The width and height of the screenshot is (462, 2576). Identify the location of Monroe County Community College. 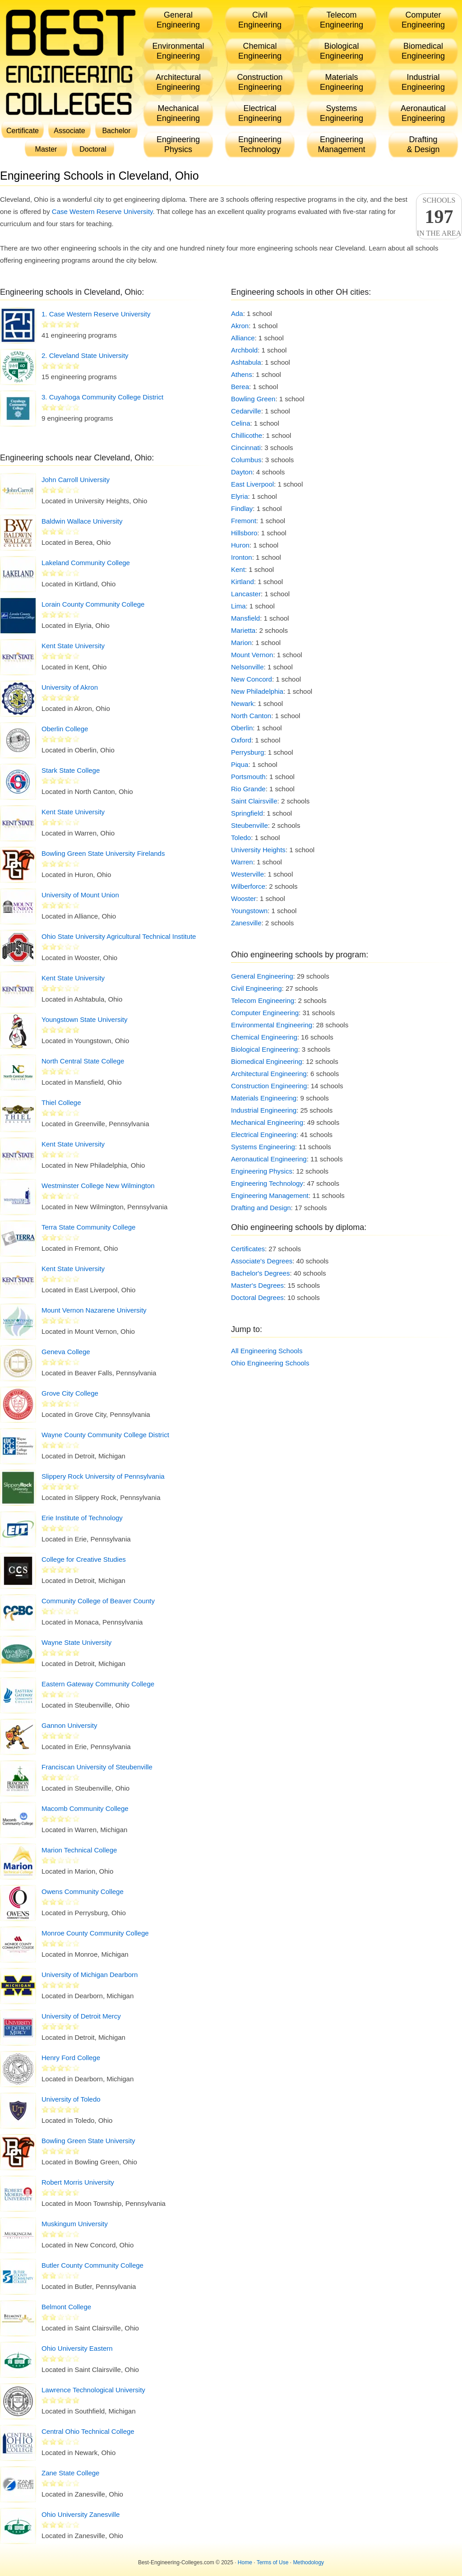
(95, 1933).